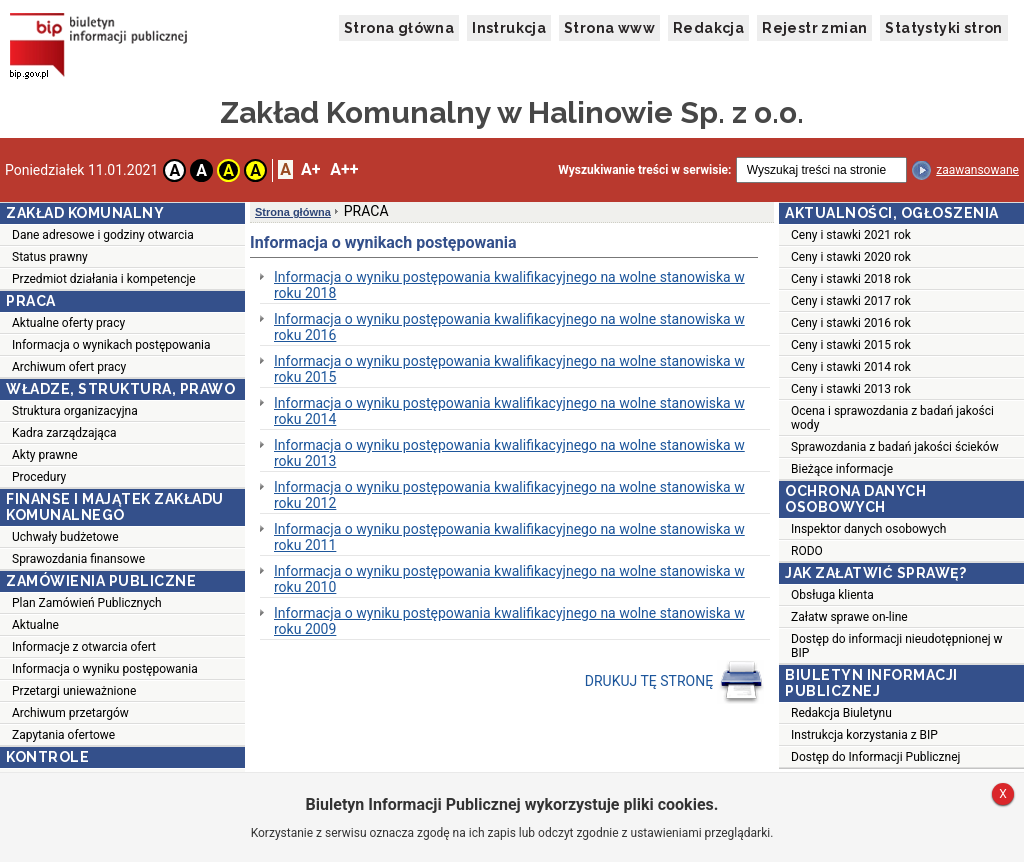  Describe the element at coordinates (708, 28) in the screenshot. I see `Redakcja` at that location.